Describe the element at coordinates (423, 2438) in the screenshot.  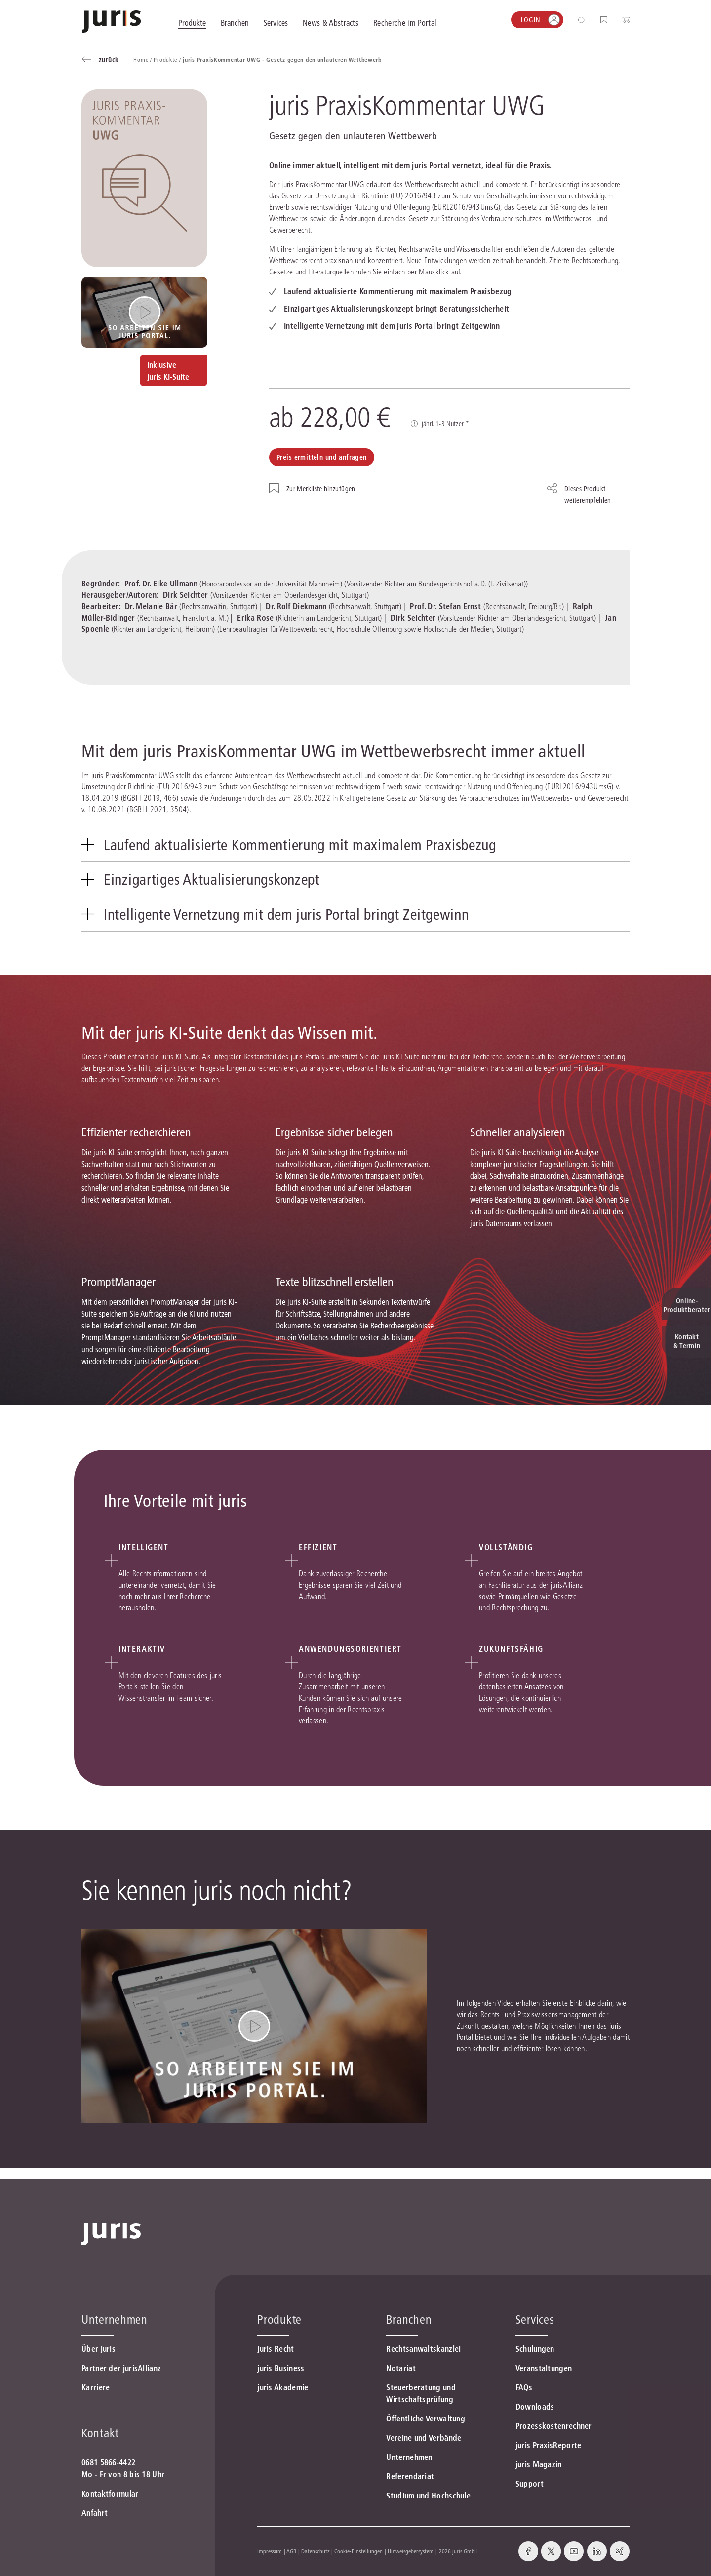
I see `Vereine und Verbände` at that location.